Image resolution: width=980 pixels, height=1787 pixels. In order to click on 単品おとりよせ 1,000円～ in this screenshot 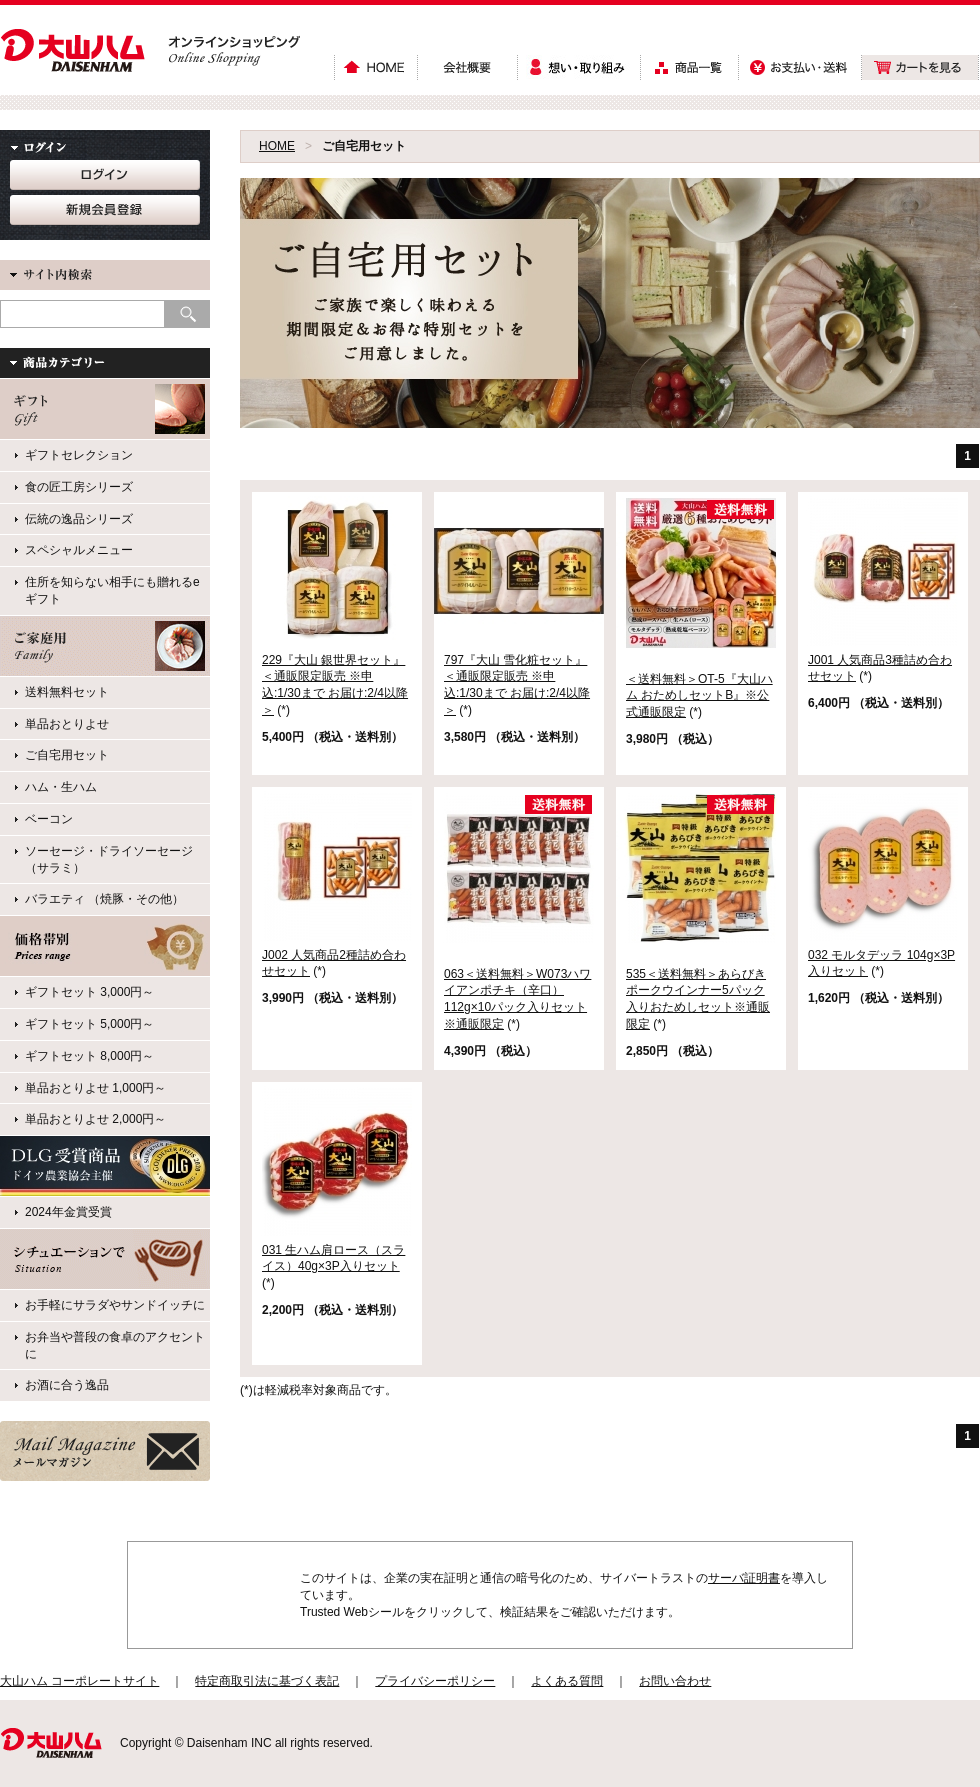, I will do `click(95, 1088)`.